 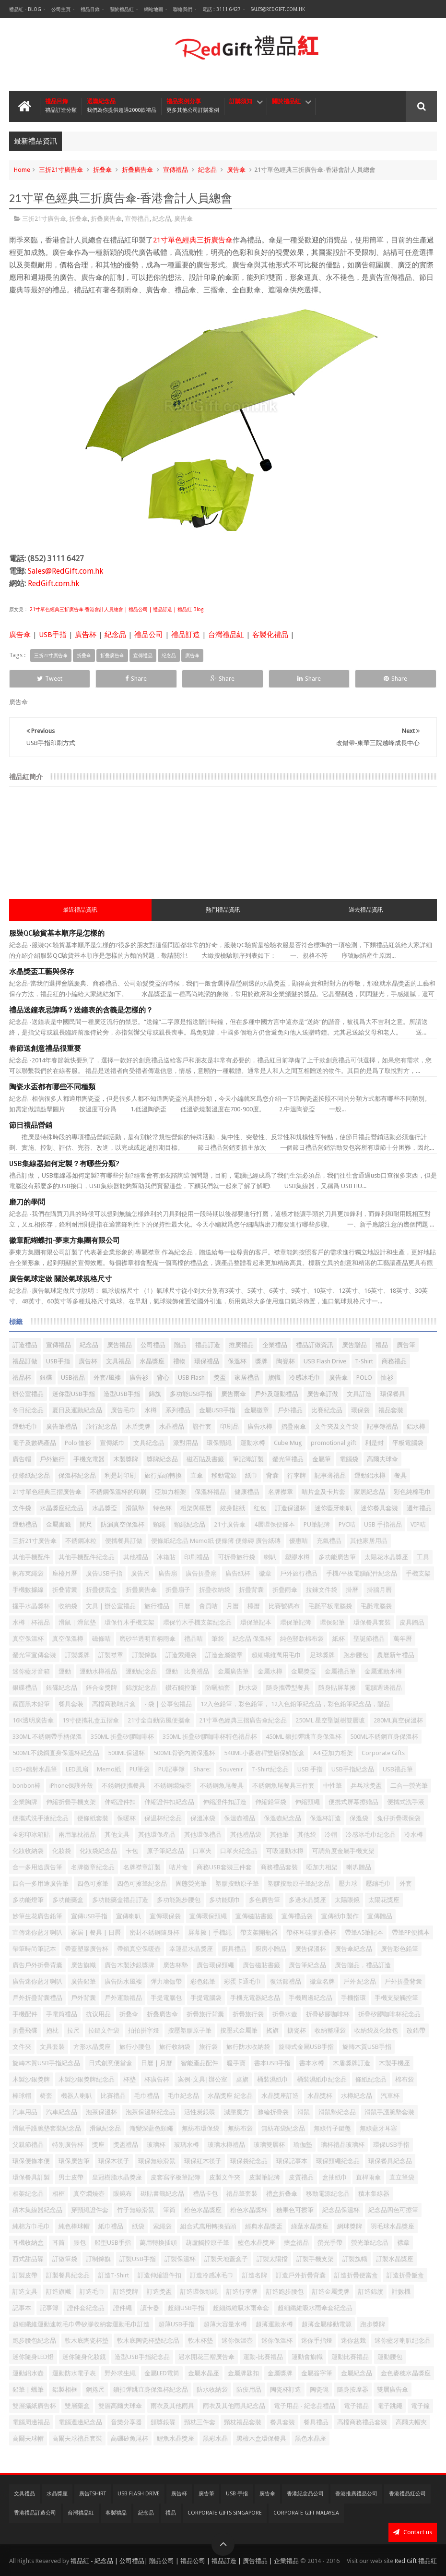 I want to click on 文具禮品, so click(x=118, y=1361).